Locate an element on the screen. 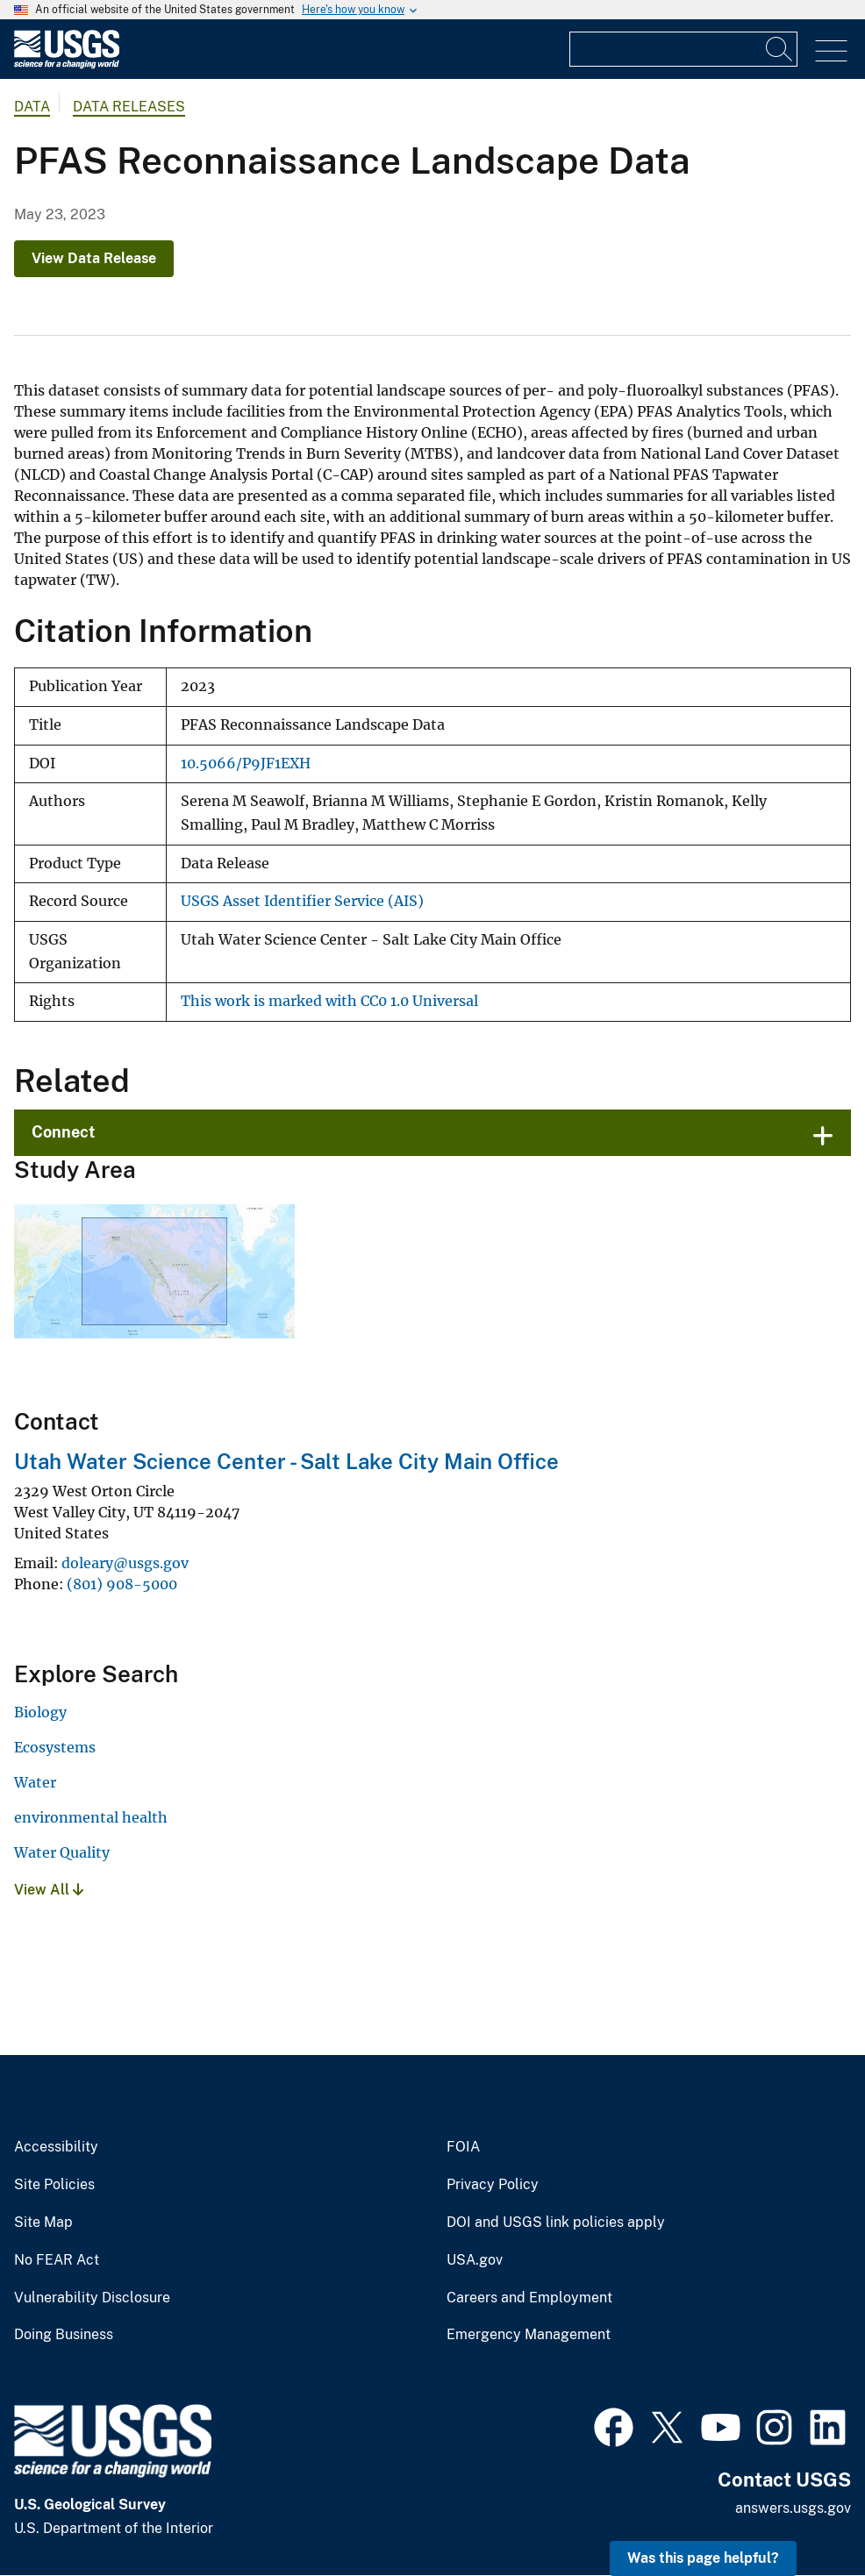  [Home] is located at coordinates (66, 64).